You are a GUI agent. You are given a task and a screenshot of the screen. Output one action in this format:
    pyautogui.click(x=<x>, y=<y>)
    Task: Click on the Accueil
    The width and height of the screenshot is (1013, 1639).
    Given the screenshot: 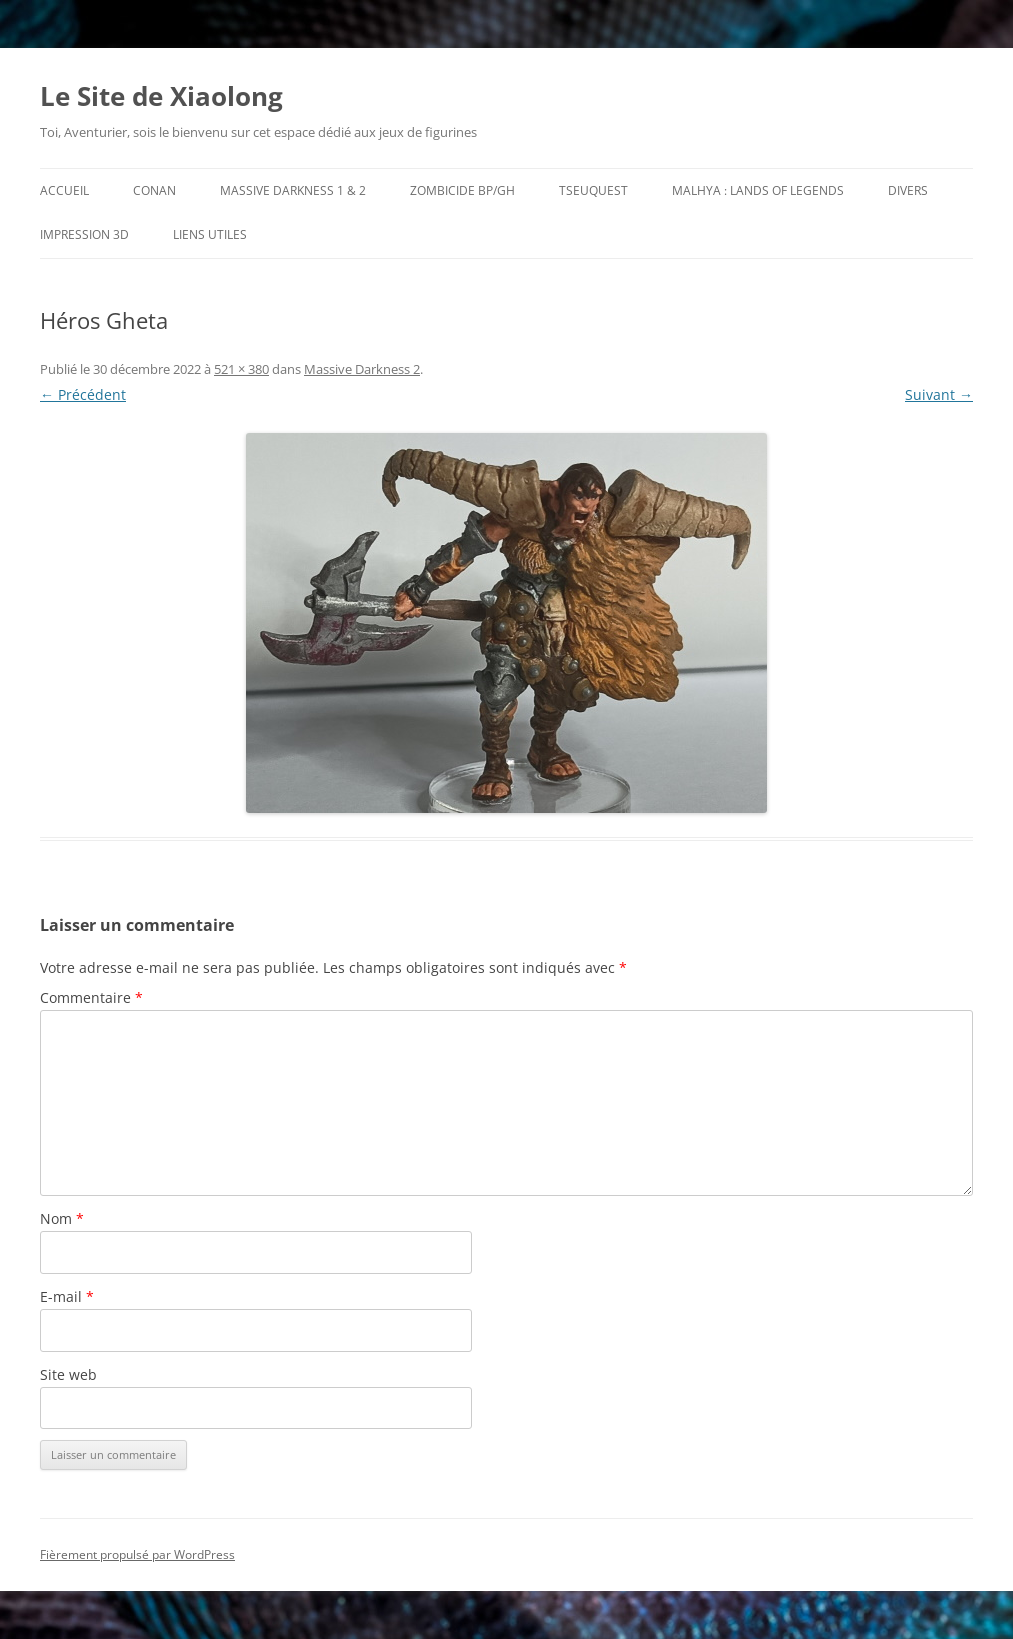 What is the action you would take?
    pyautogui.click(x=64, y=190)
    